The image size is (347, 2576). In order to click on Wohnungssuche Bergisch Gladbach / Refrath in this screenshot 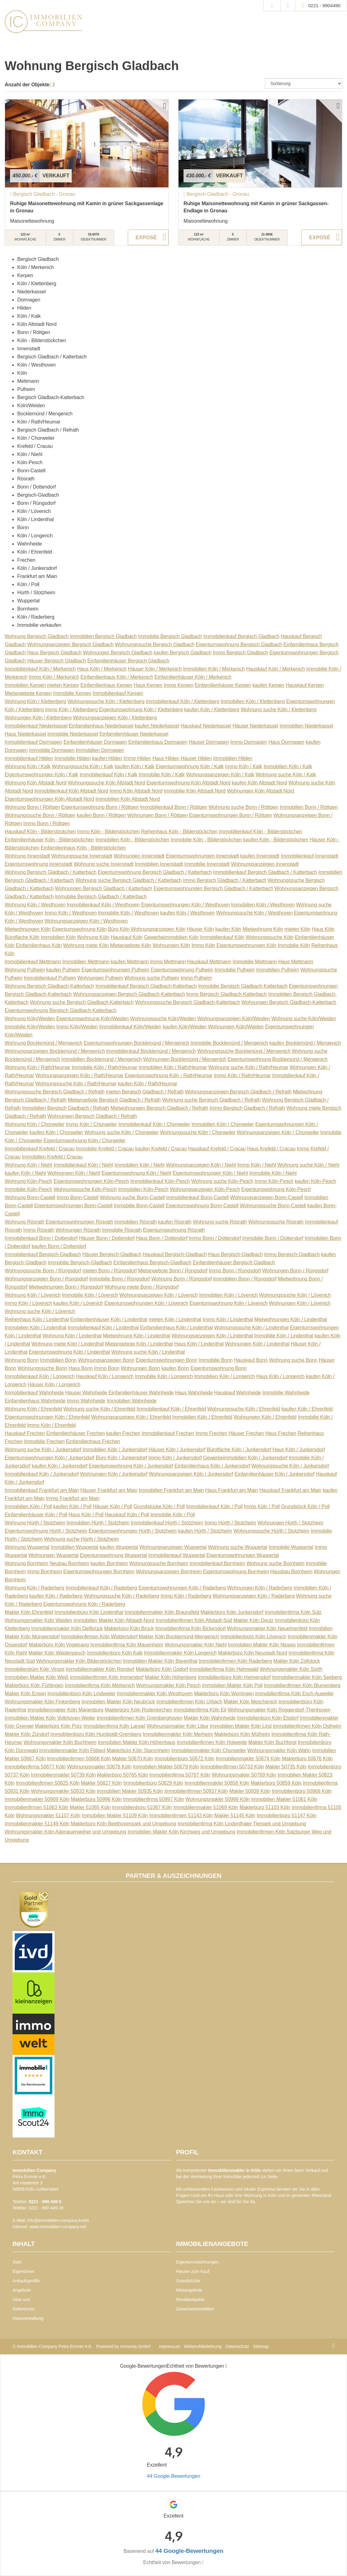, I will do `click(54, 1091)`.